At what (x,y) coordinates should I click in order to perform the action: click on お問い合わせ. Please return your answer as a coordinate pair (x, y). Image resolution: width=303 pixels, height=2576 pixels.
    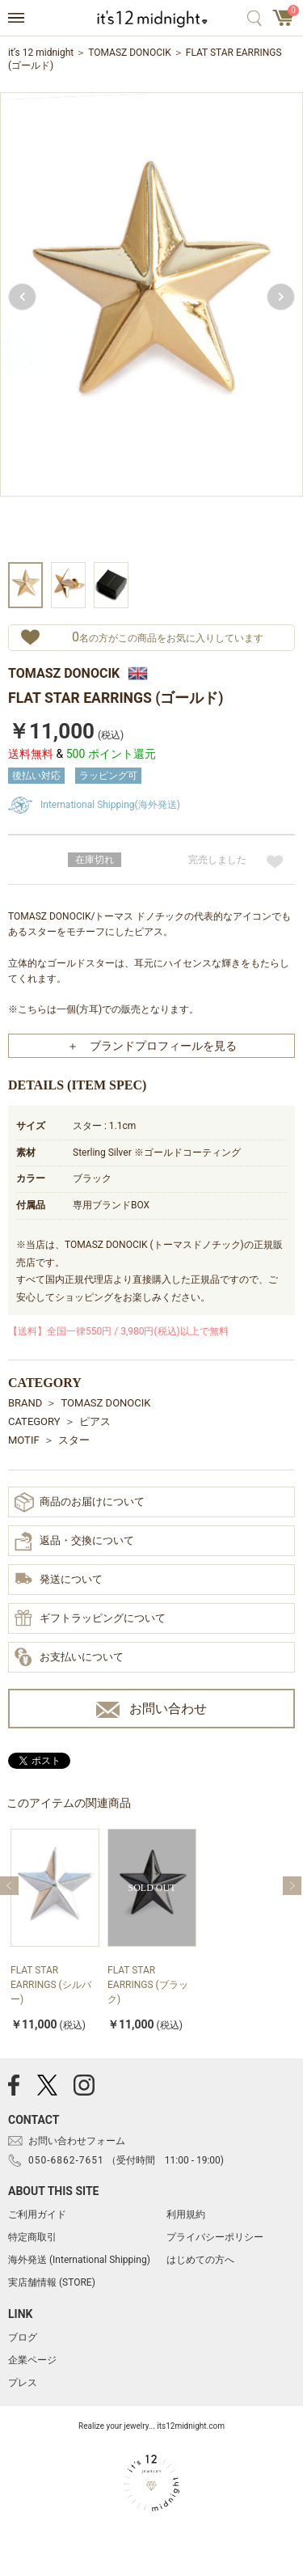
    Looking at the image, I should click on (151, 1709).